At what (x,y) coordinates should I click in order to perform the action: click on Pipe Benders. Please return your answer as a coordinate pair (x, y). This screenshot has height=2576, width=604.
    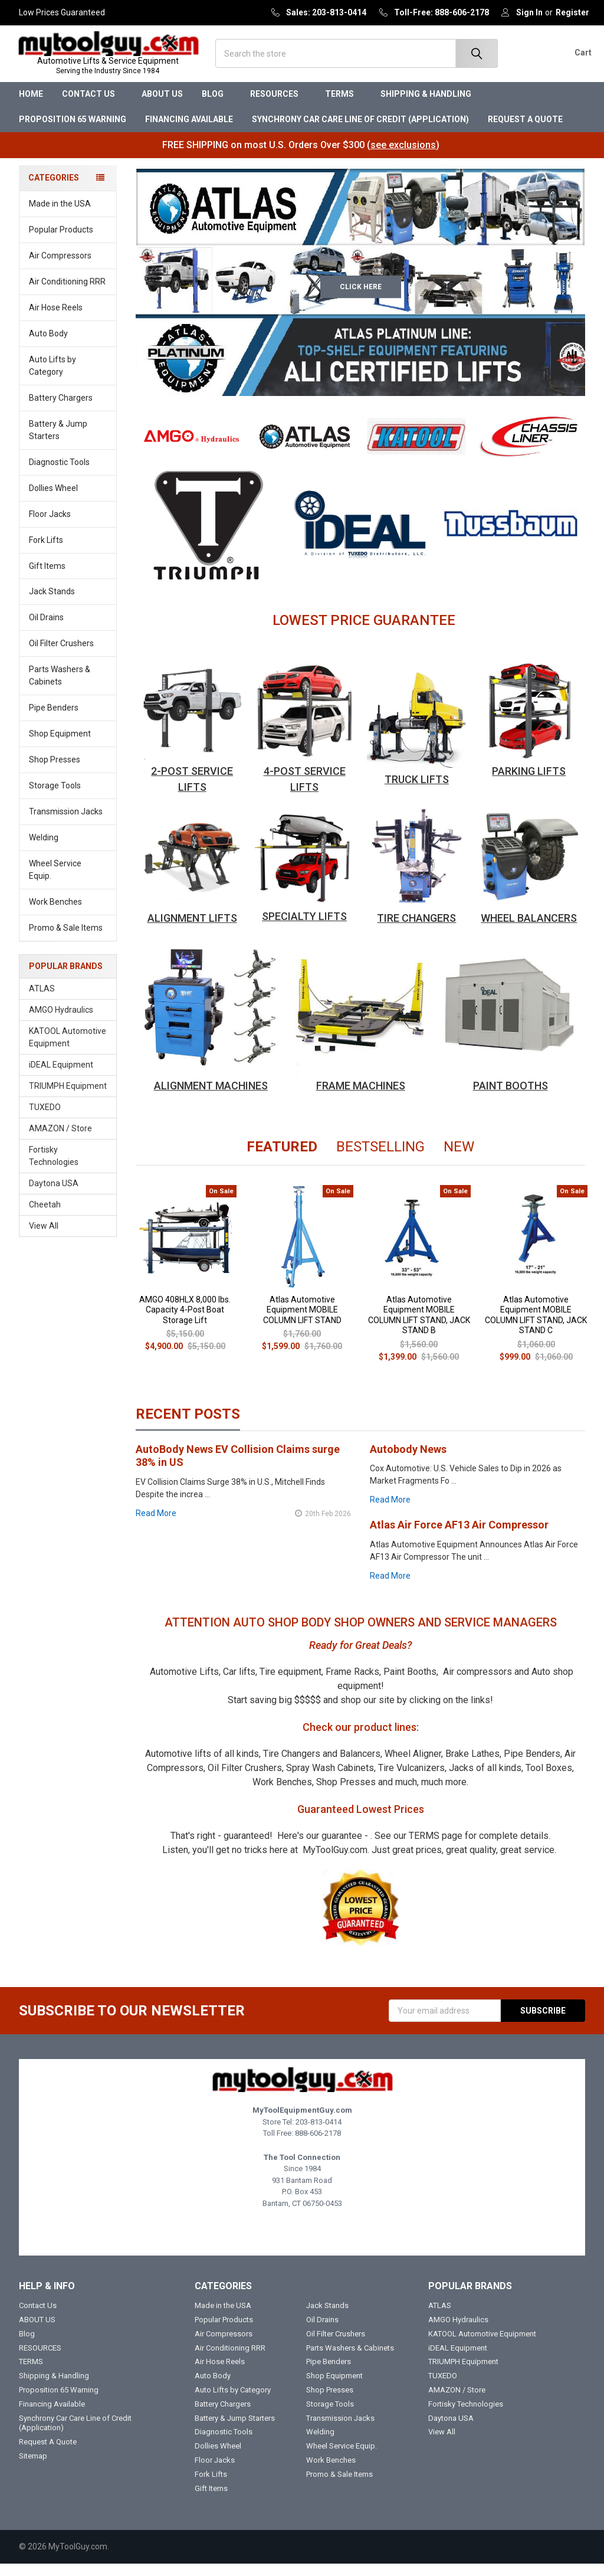
    Looking at the image, I should click on (53, 720).